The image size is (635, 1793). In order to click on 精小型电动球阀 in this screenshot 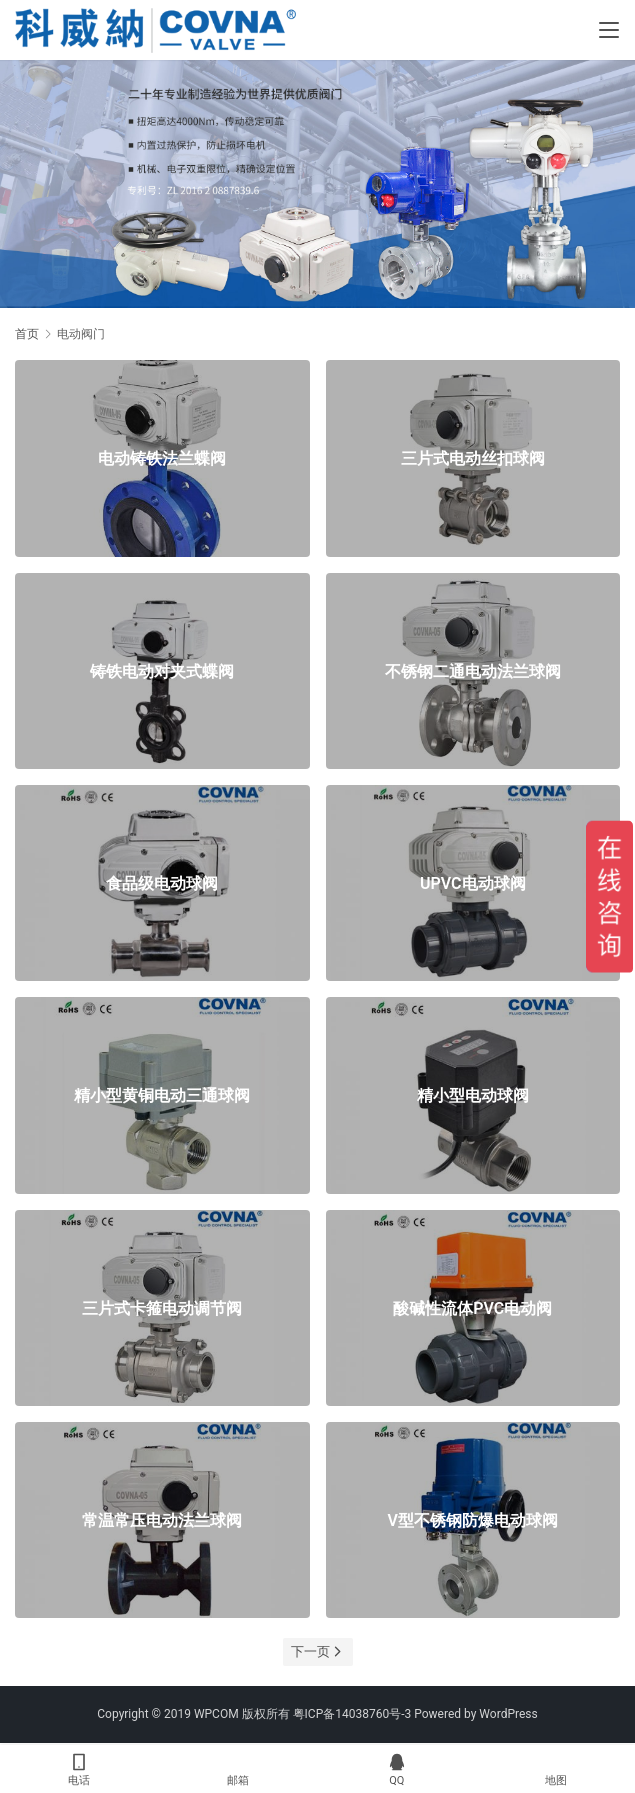, I will do `click(473, 1095)`.